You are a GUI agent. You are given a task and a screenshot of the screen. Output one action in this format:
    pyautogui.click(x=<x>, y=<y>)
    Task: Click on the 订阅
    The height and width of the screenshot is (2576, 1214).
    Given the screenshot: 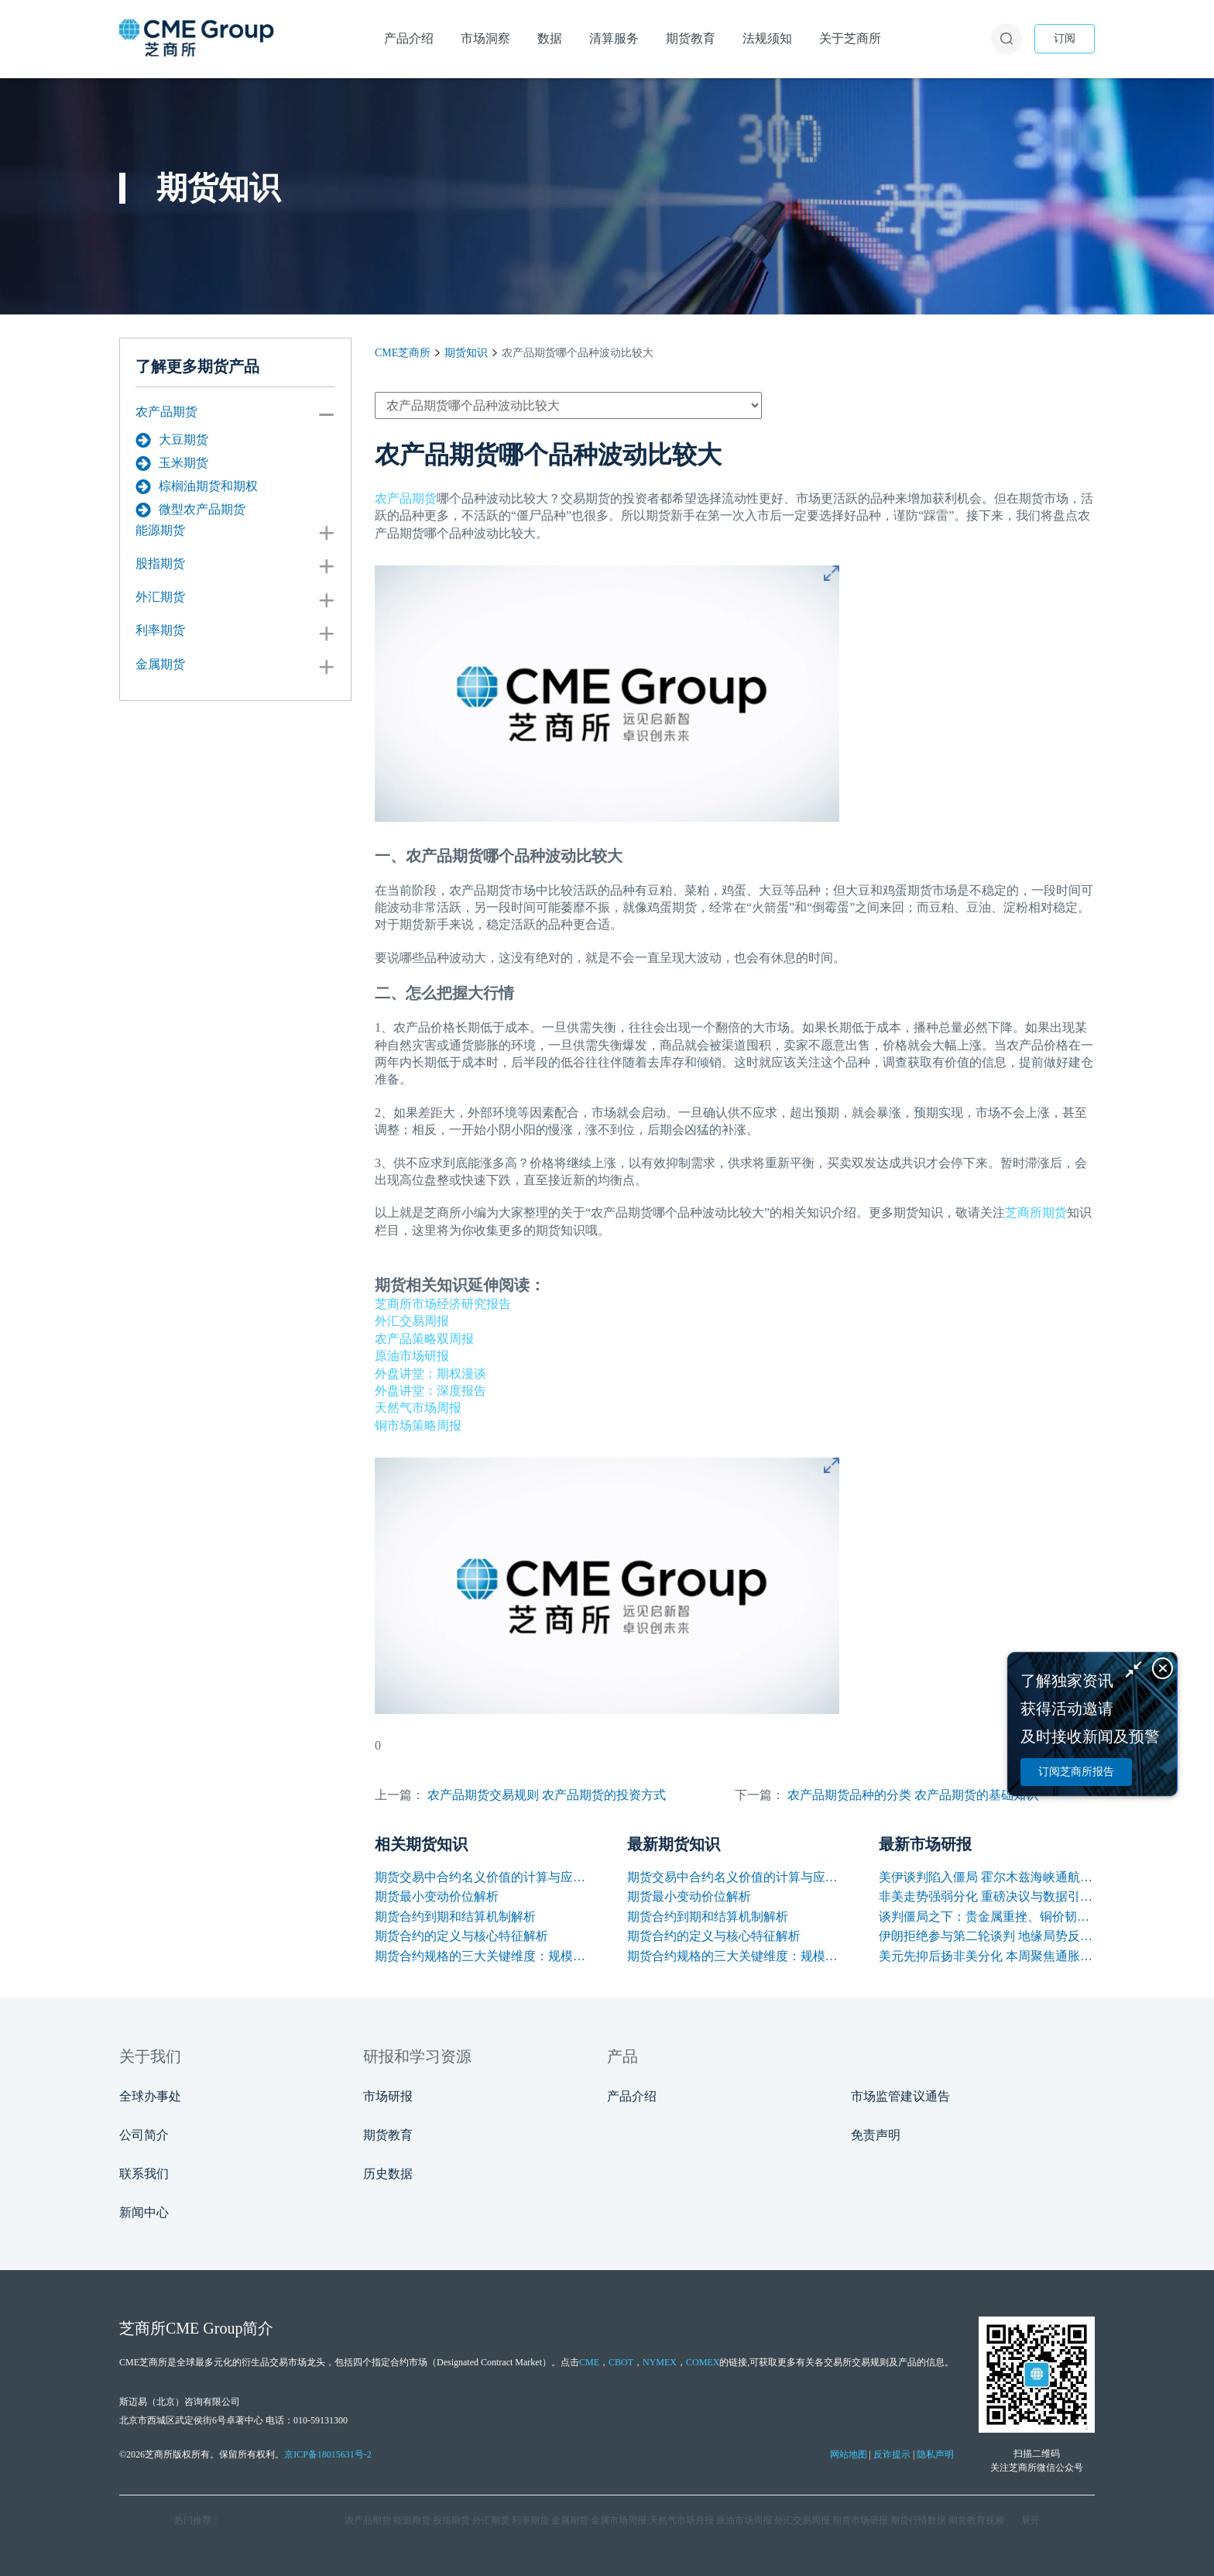 What is the action you would take?
    pyautogui.click(x=1064, y=38)
    